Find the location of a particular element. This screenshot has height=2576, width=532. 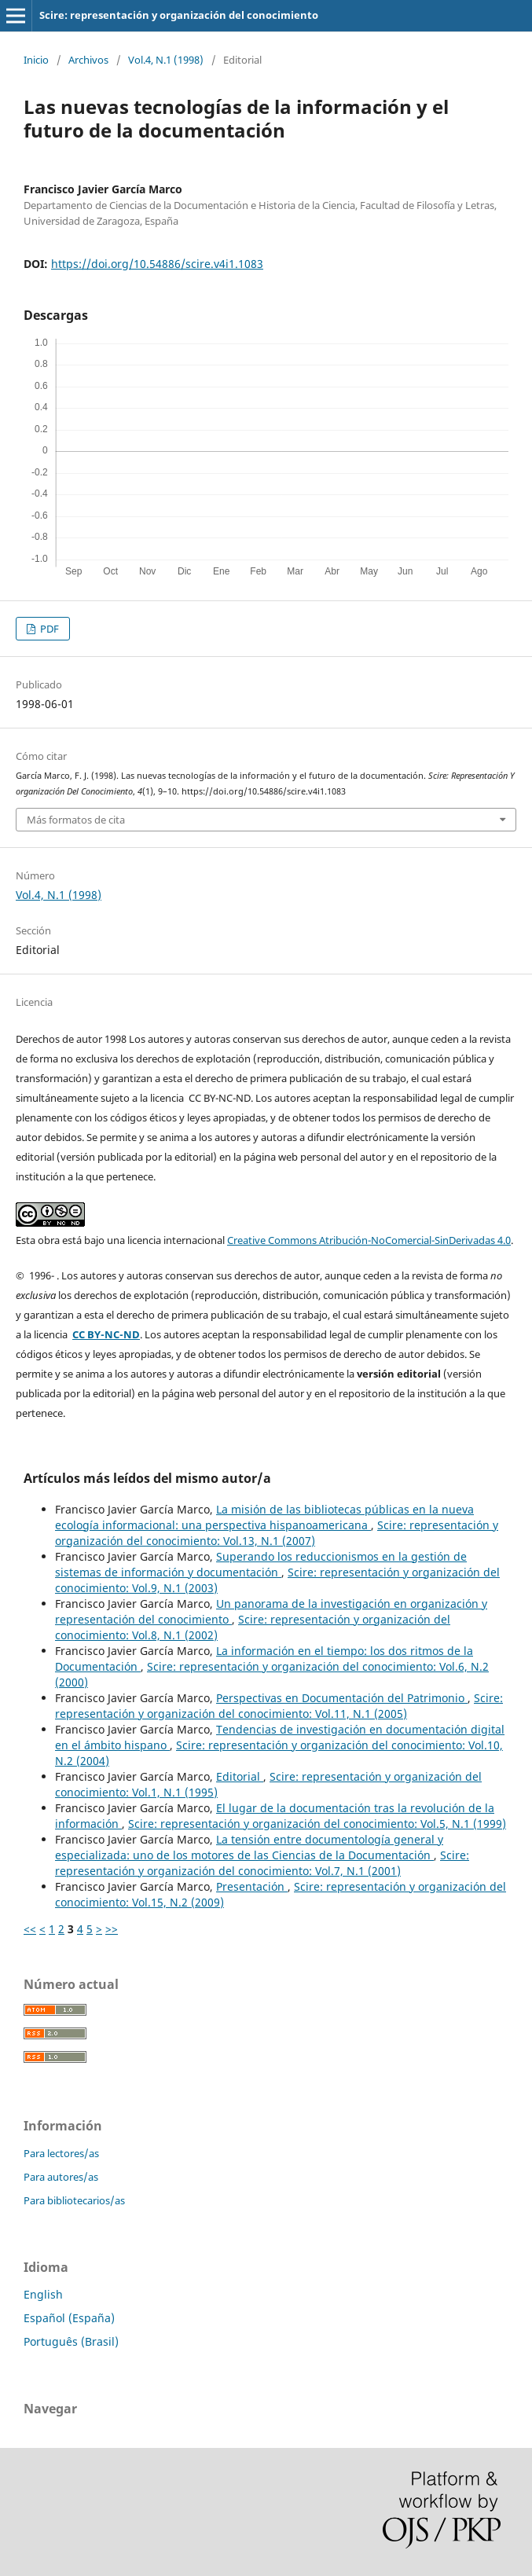

Scire: representación y organización del conocimiento: Vol.13, N.1 (2007) is located at coordinates (276, 1532).